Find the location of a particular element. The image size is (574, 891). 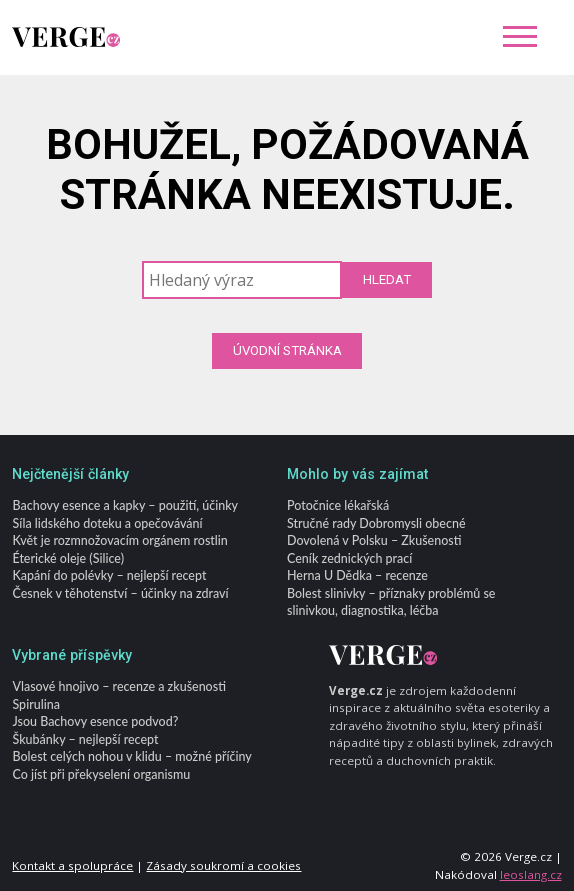

Ceník zednických prací is located at coordinates (349, 558).